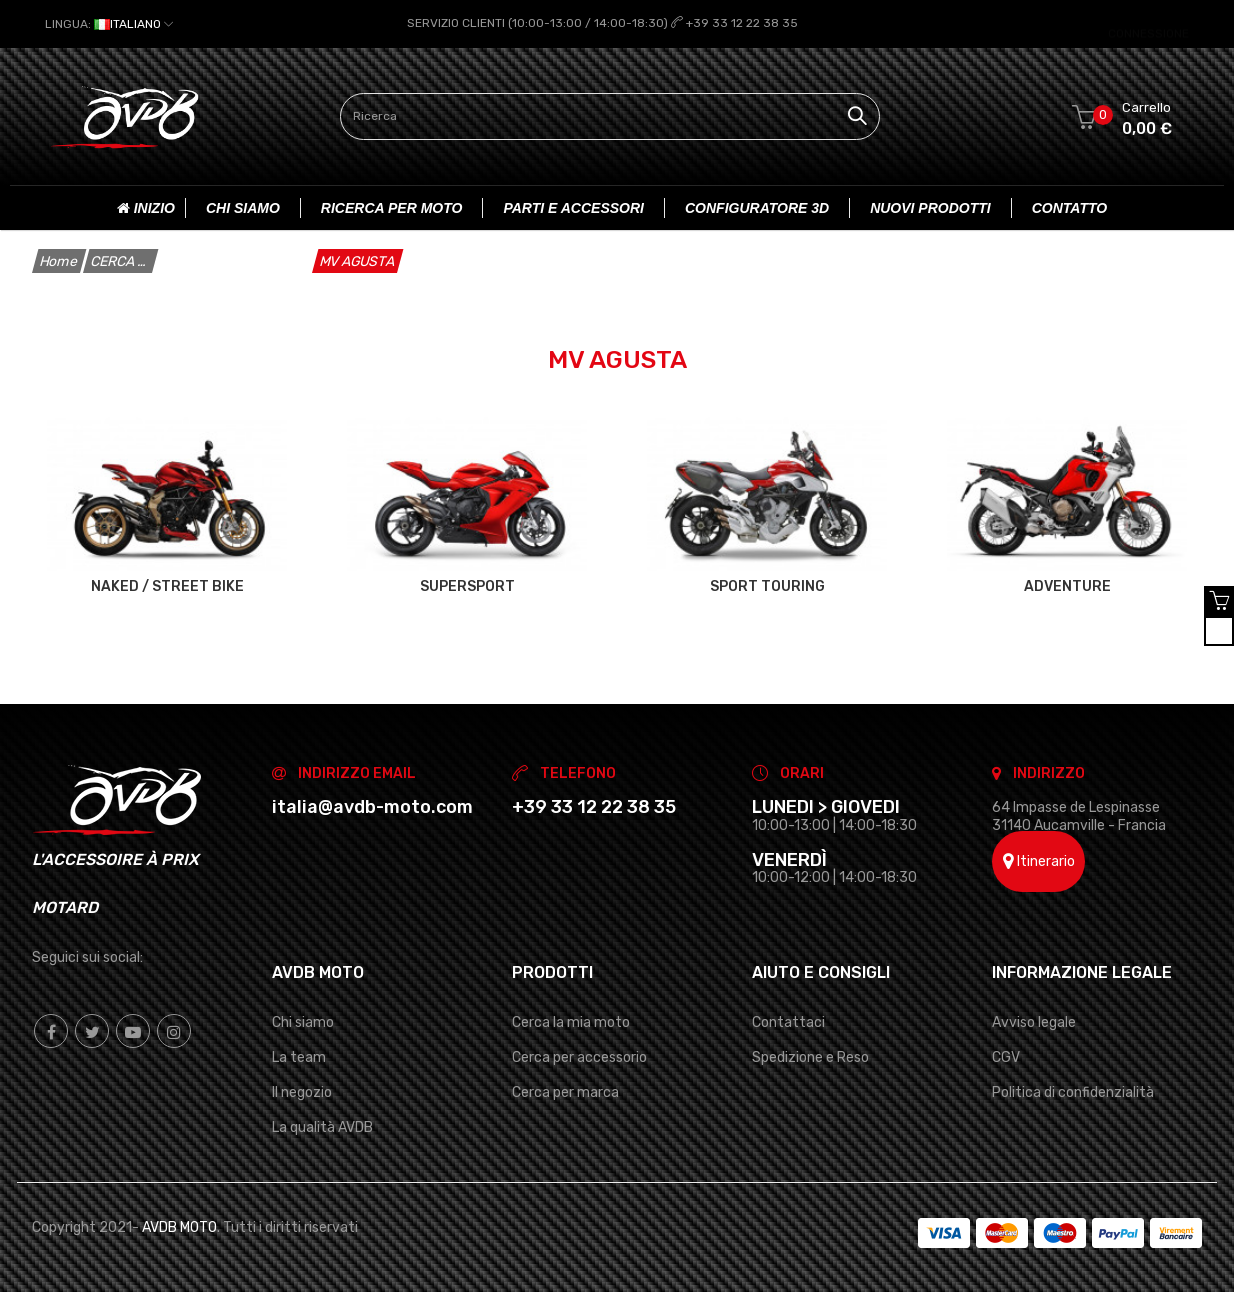 This screenshot has width=1234, height=1292. What do you see at coordinates (788, 1021) in the screenshot?
I see `Contattaci` at bounding box center [788, 1021].